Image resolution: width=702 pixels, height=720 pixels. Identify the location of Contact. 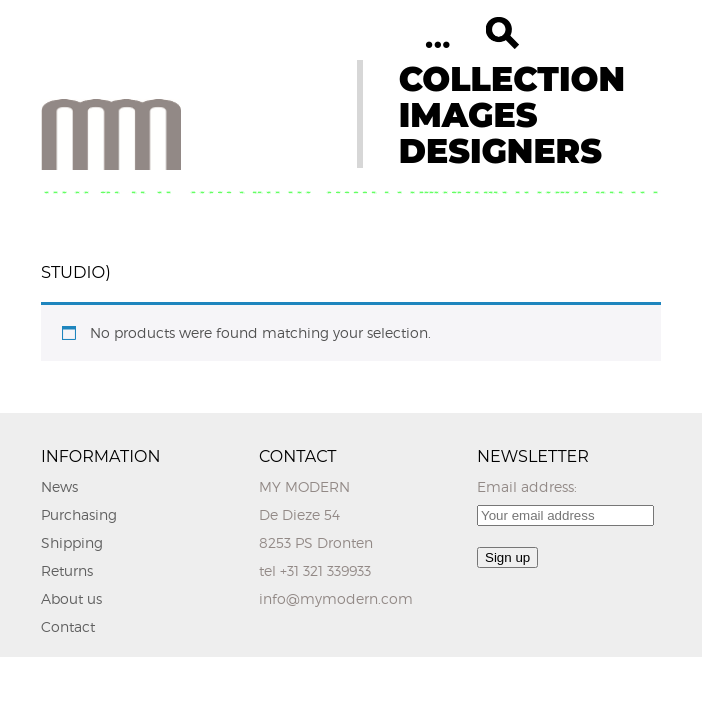
(68, 626).